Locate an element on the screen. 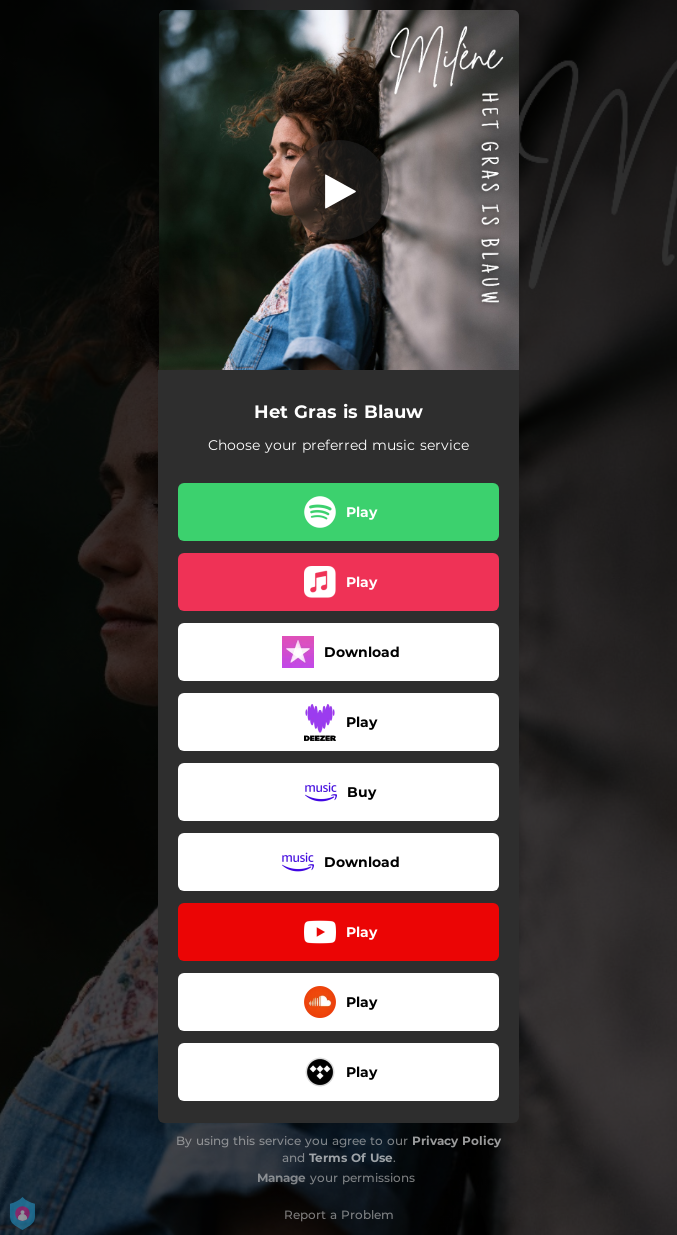 This screenshot has height=1235, width=677. Privacy Policy is located at coordinates (456, 1140).